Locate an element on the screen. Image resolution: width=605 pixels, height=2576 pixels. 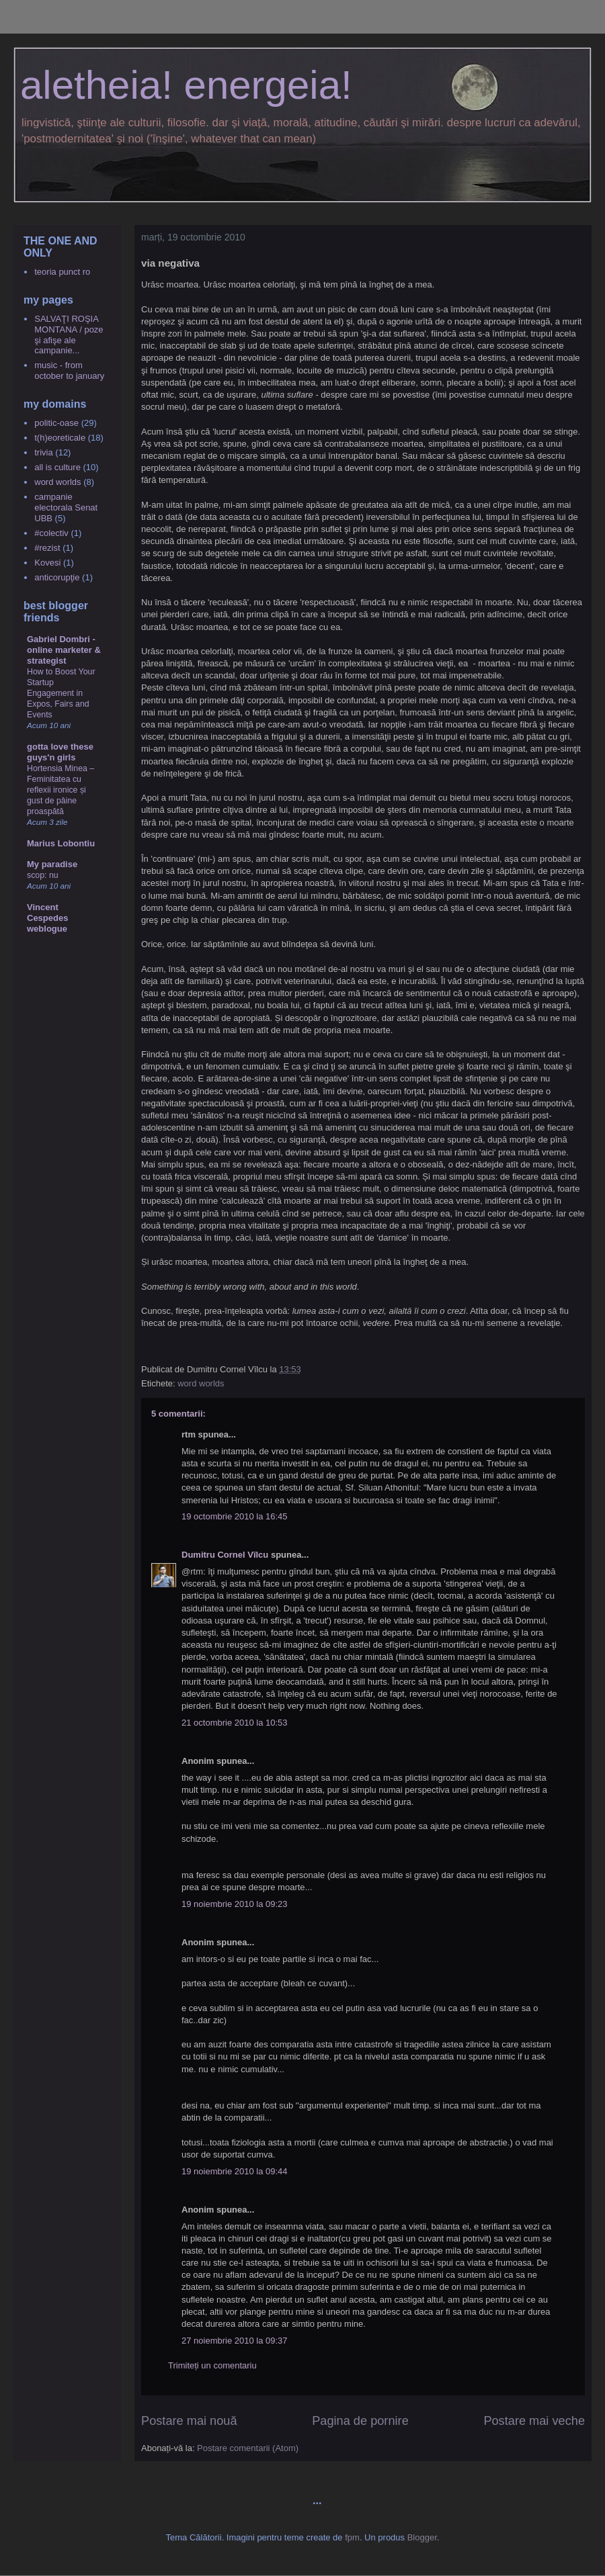
19 noiembrie 2010 la 09:44 is located at coordinates (235, 2171).